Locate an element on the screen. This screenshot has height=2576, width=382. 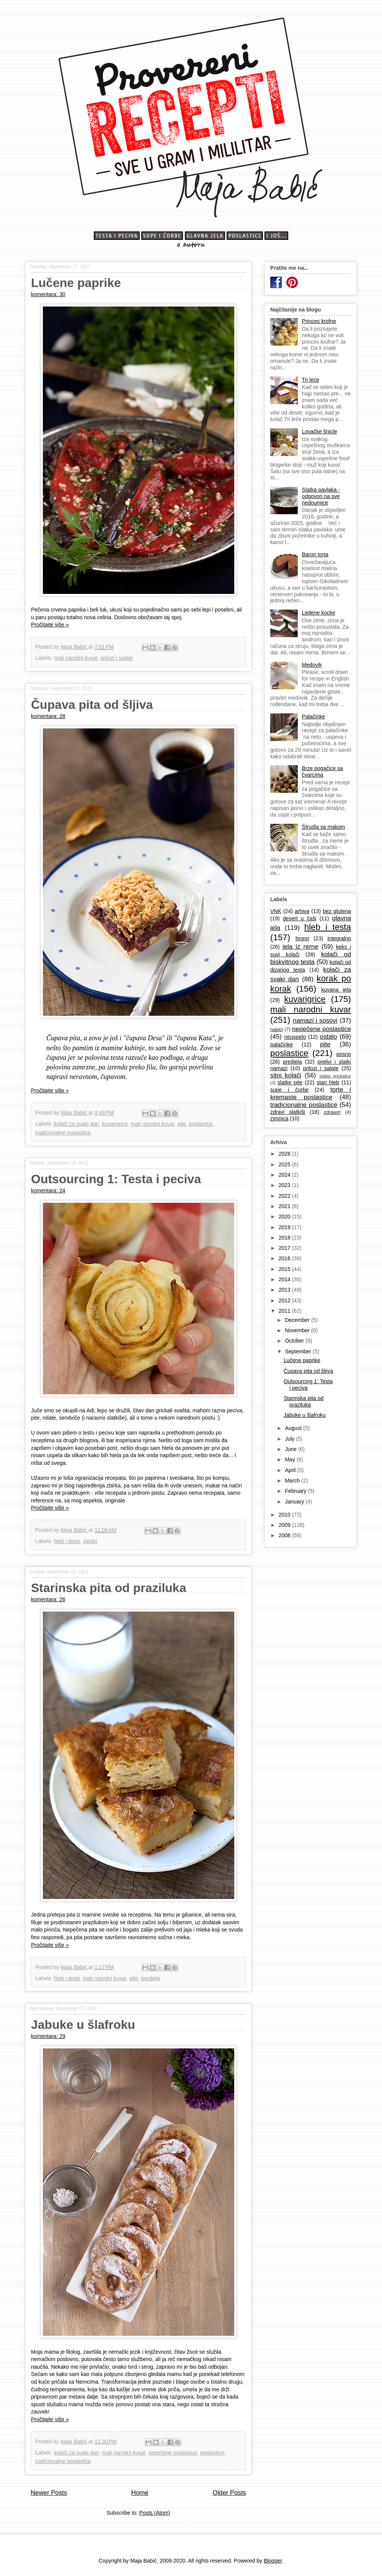
zdrawo! is located at coordinates (332, 1112).